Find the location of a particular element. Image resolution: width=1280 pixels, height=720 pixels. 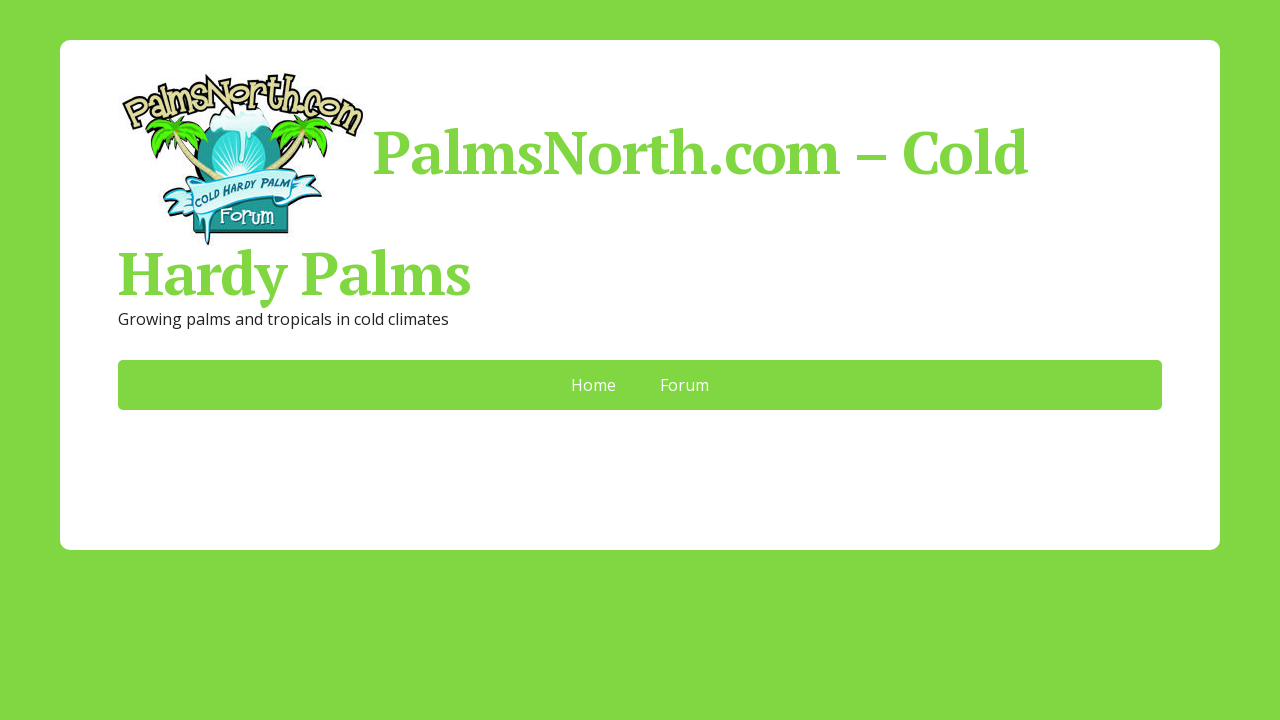

Home is located at coordinates (593, 385).